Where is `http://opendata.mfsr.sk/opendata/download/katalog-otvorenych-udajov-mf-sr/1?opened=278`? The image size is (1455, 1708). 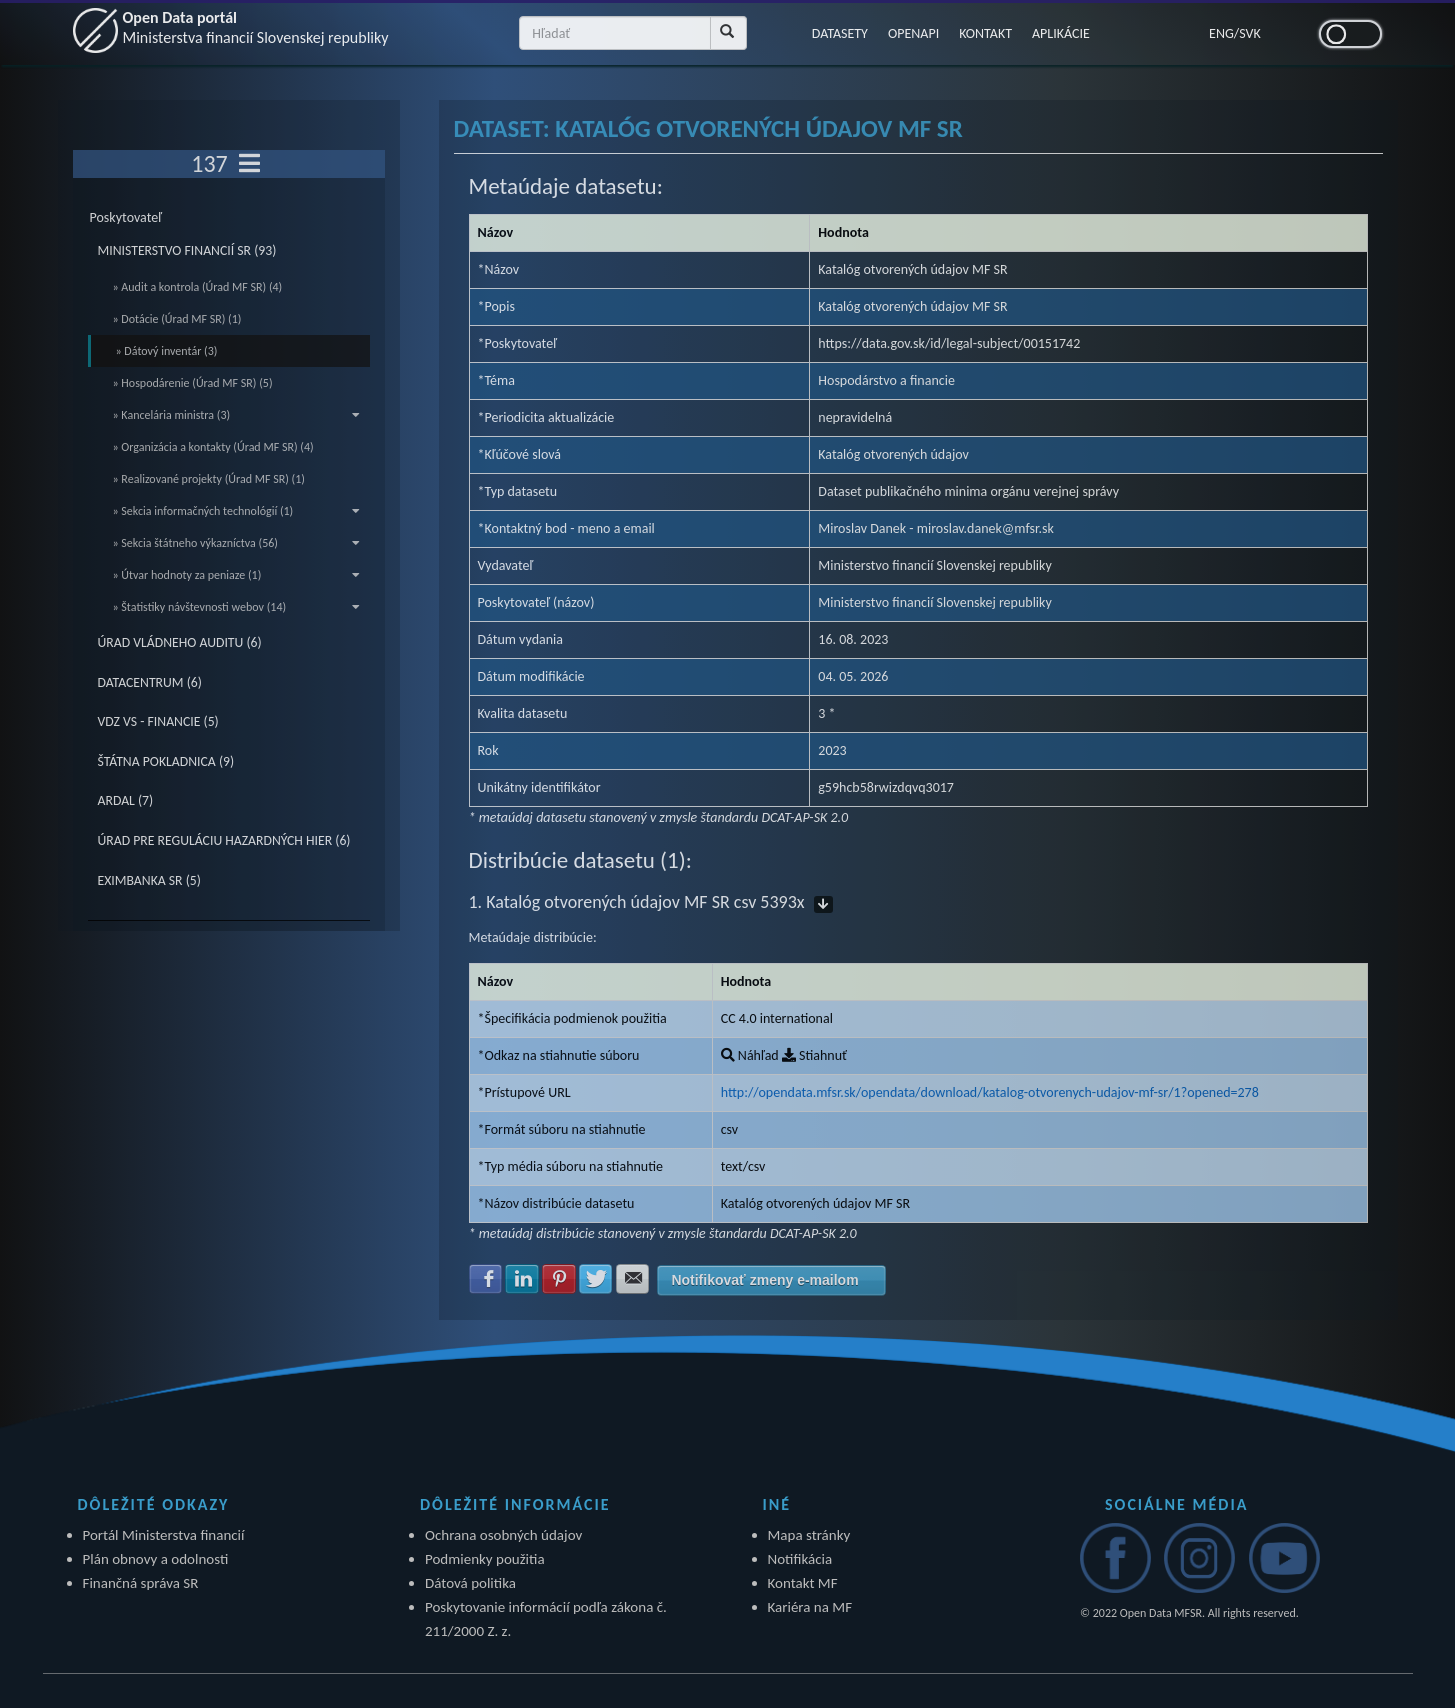 http://opendata.mfsr.sk/opendata/download/katalog-otvorenych-udajov-mf-sr/1?opened=278 is located at coordinates (990, 1092).